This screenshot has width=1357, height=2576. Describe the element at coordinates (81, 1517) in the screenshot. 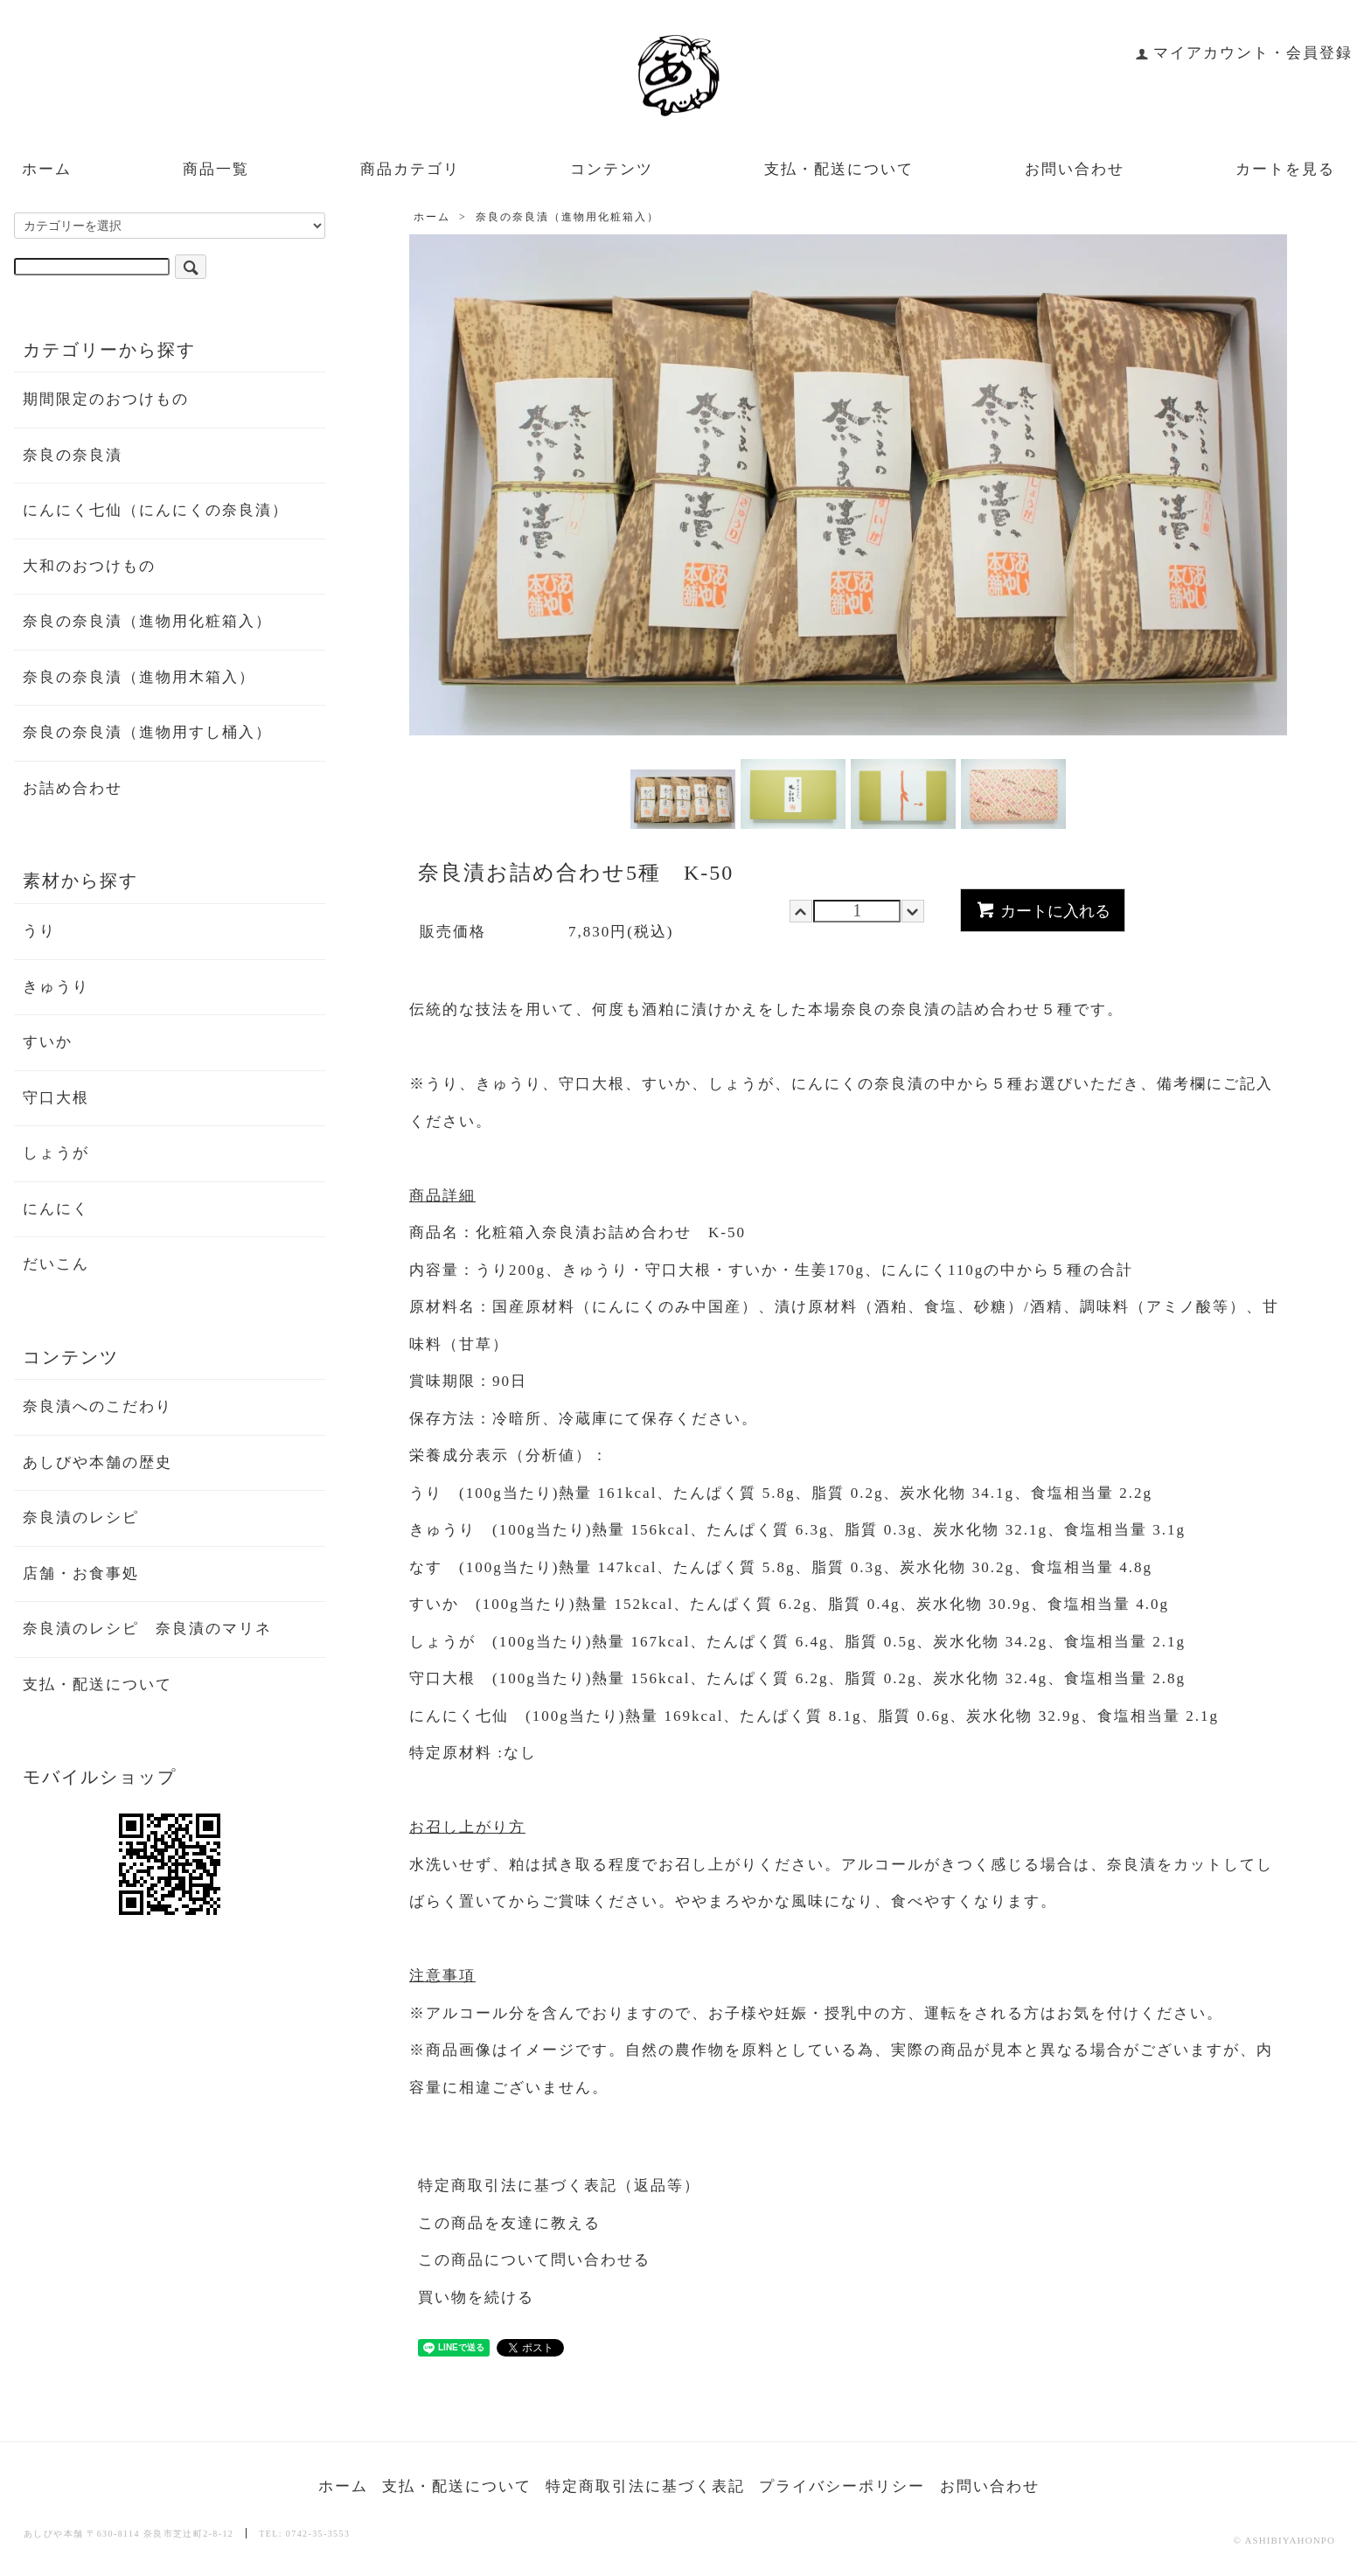

I see `奈良漬のレシピ` at that location.